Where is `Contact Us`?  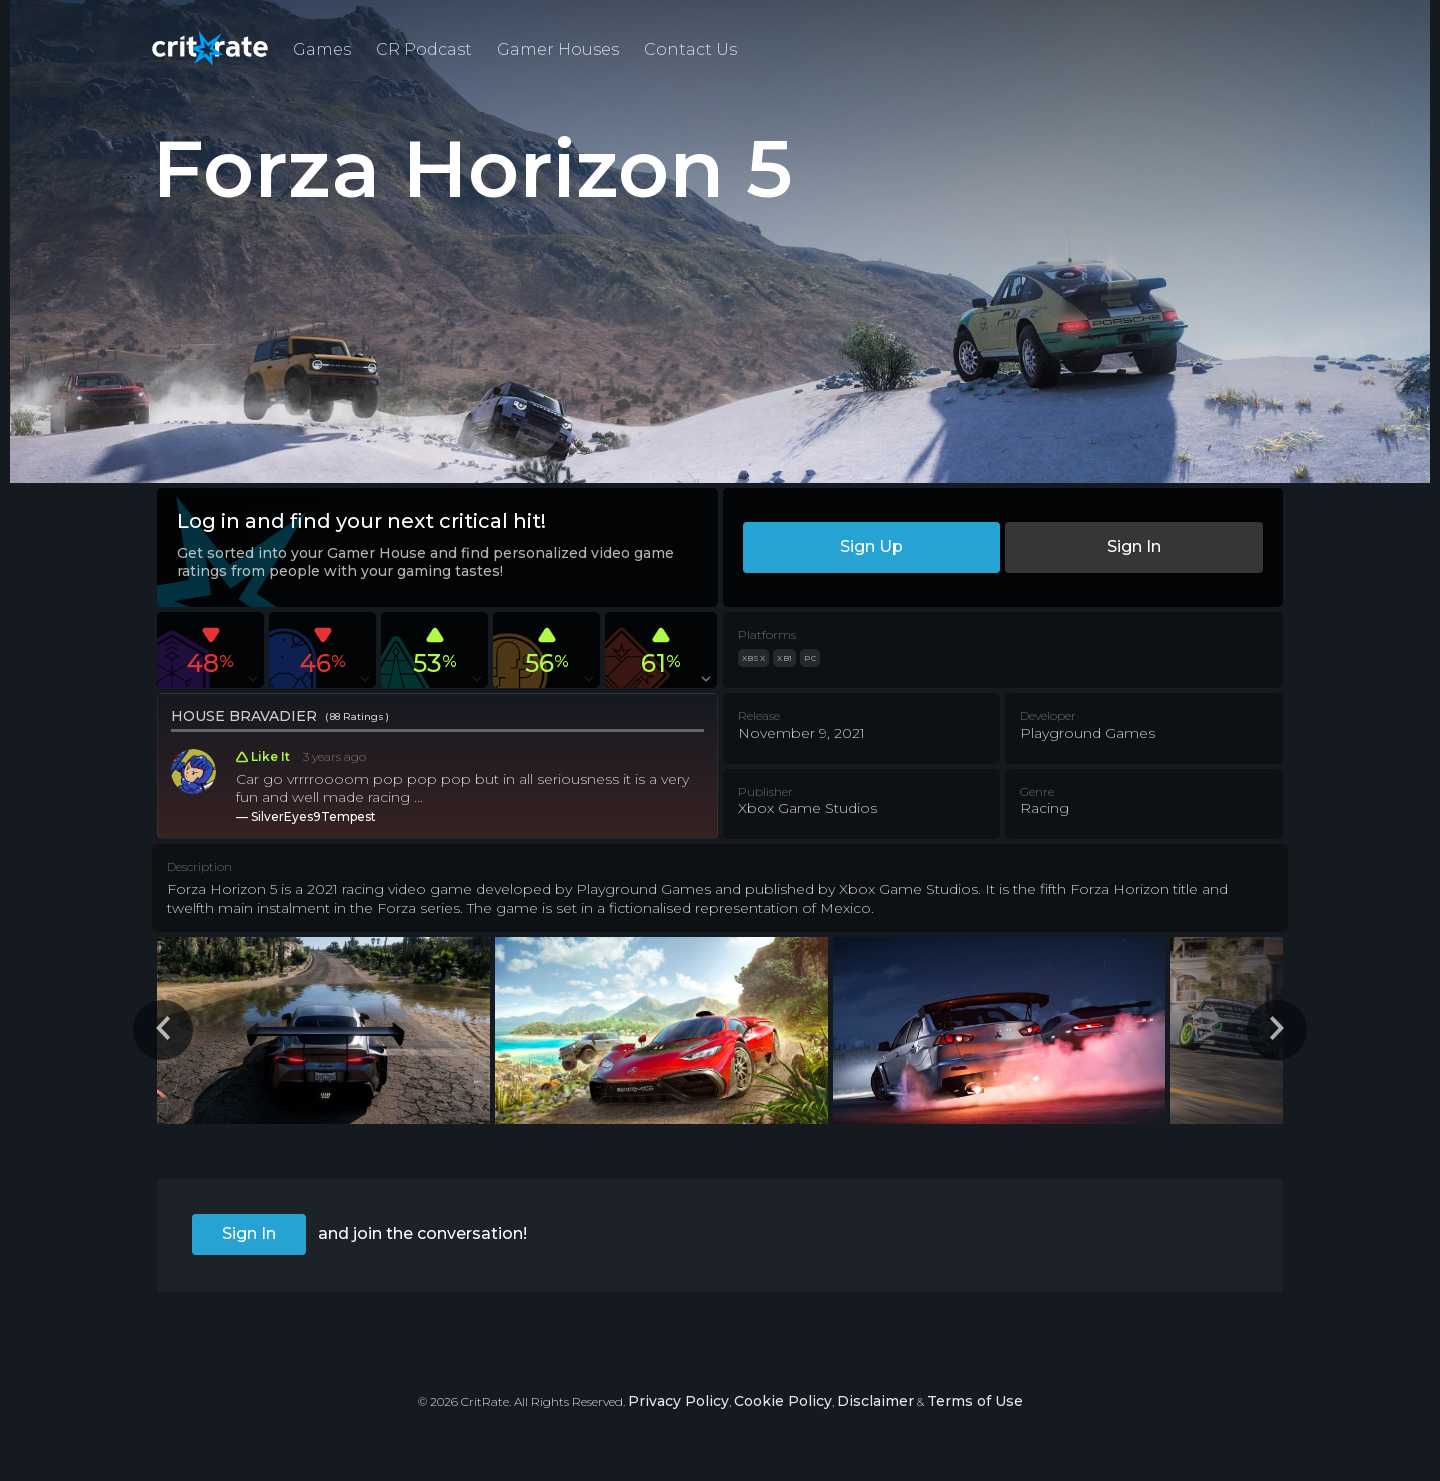
Contact Us is located at coordinates (690, 49).